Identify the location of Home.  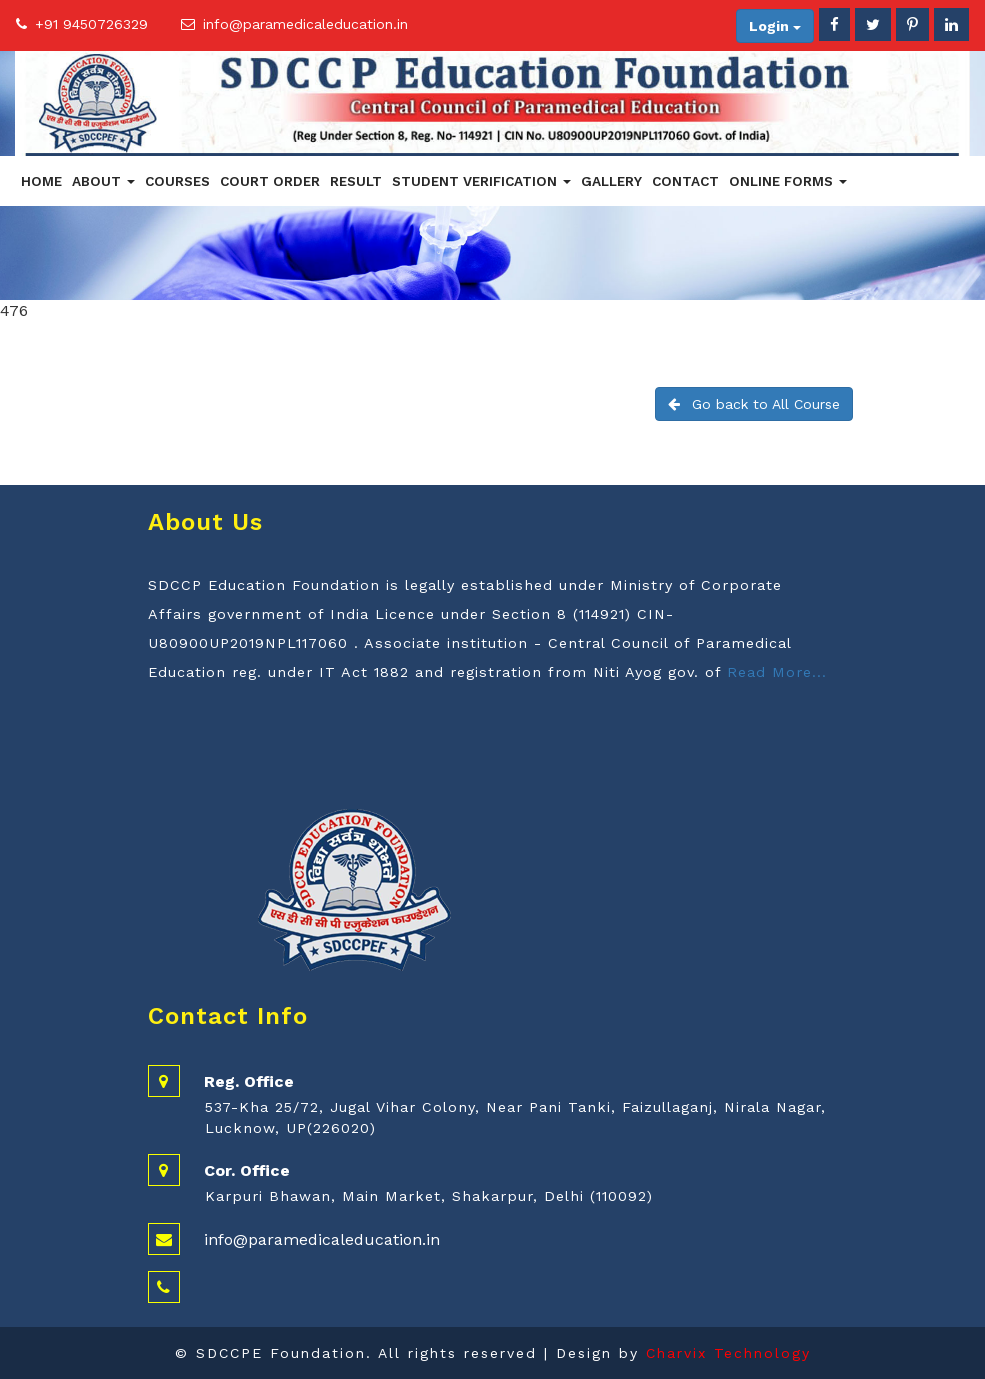
(41, 181).